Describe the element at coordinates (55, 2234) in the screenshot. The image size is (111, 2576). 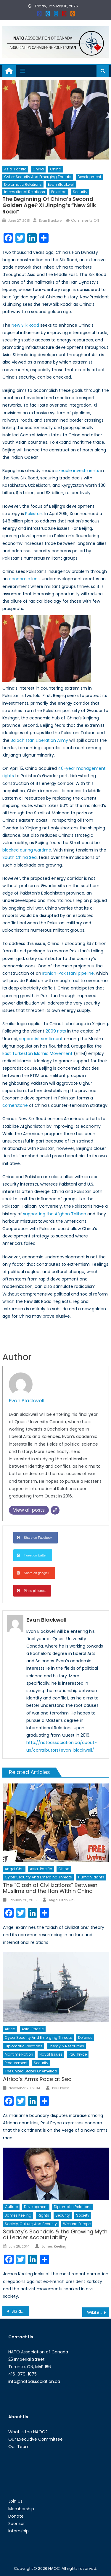
I see `Sarkozy’s Scandals & the Growing Myth of Leader Accountability` at that location.